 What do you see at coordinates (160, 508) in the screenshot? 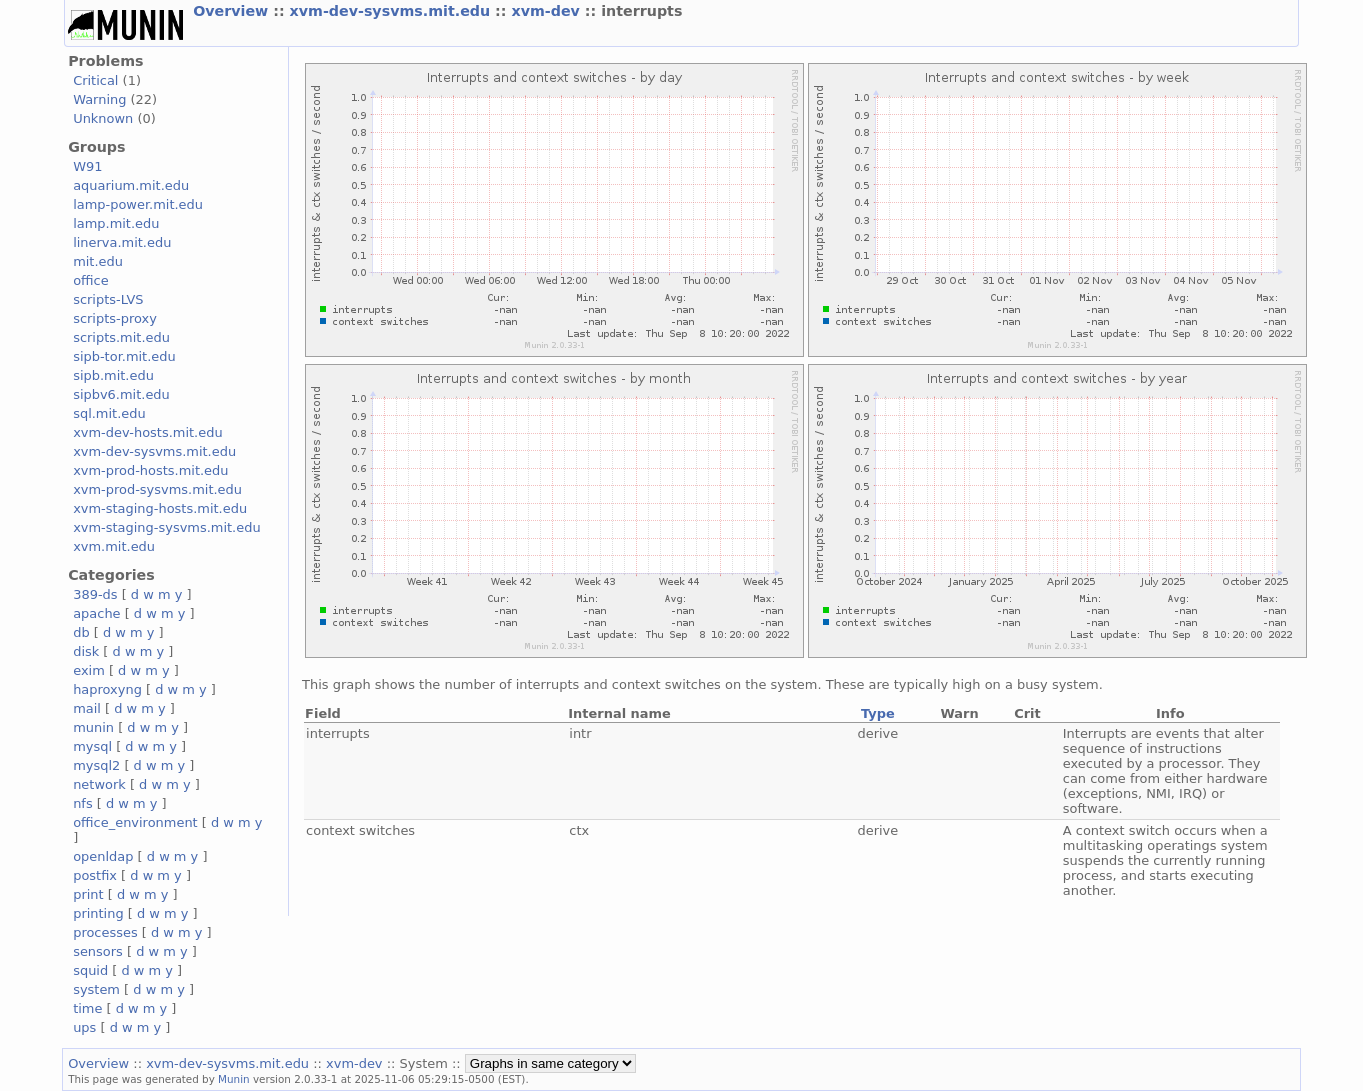
I see `xvm-staging-hosts.mit.edu` at bounding box center [160, 508].